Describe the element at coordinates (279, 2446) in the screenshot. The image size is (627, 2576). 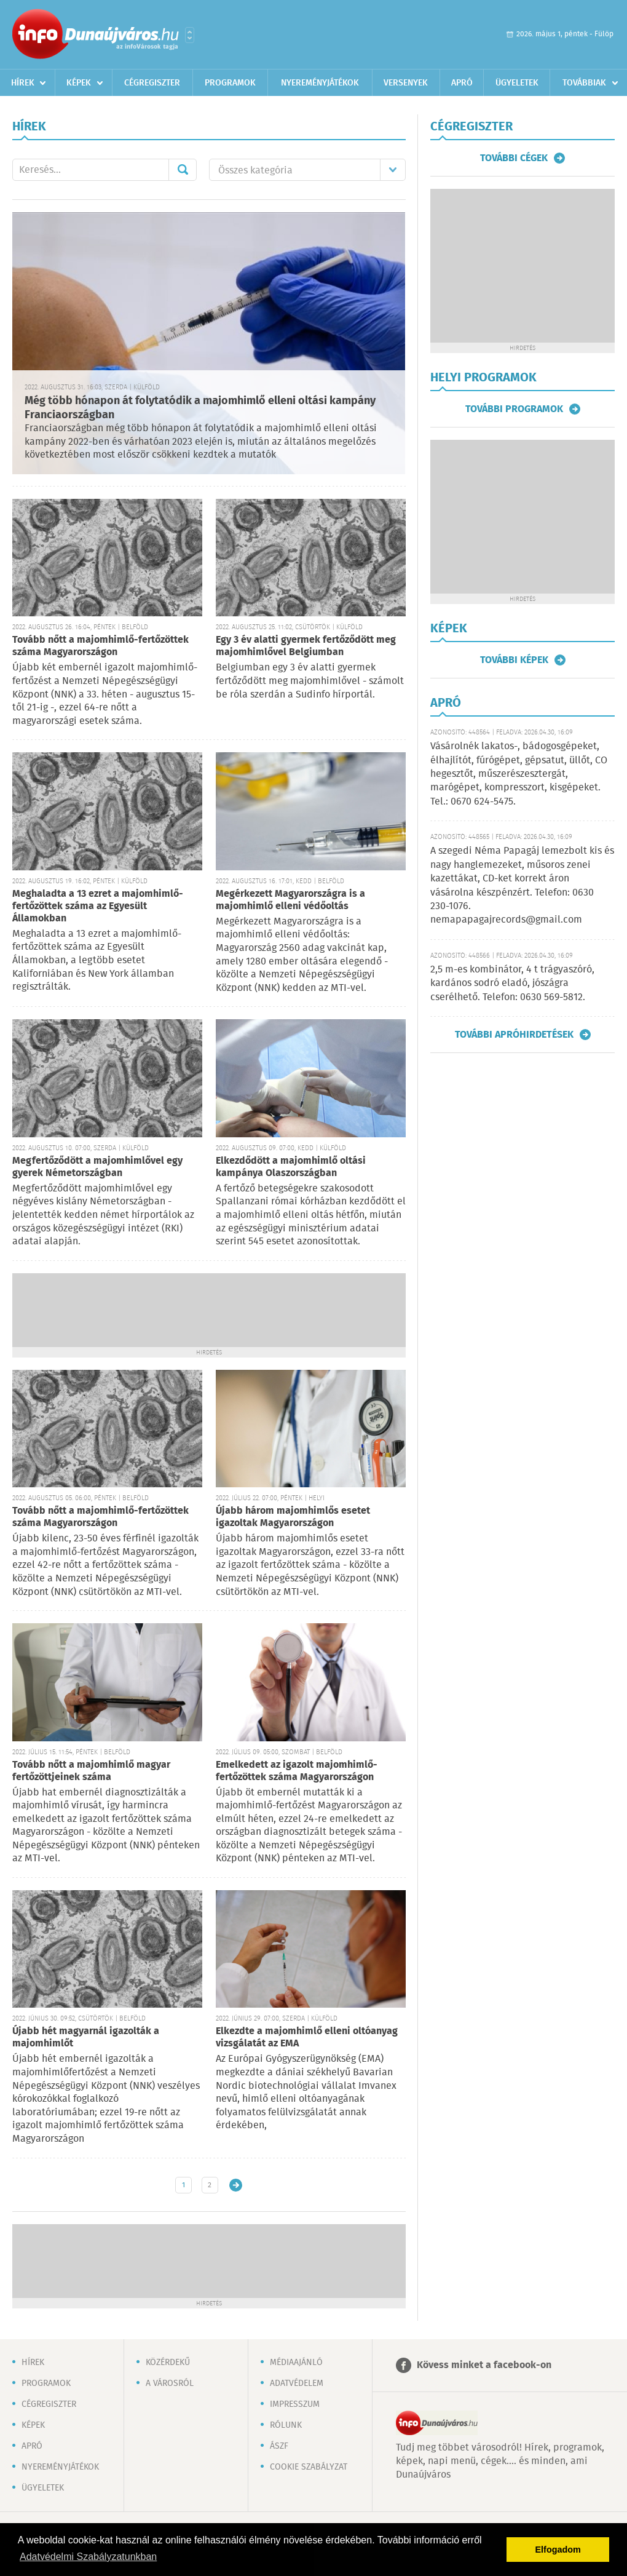
I see `ÁSZF` at that location.